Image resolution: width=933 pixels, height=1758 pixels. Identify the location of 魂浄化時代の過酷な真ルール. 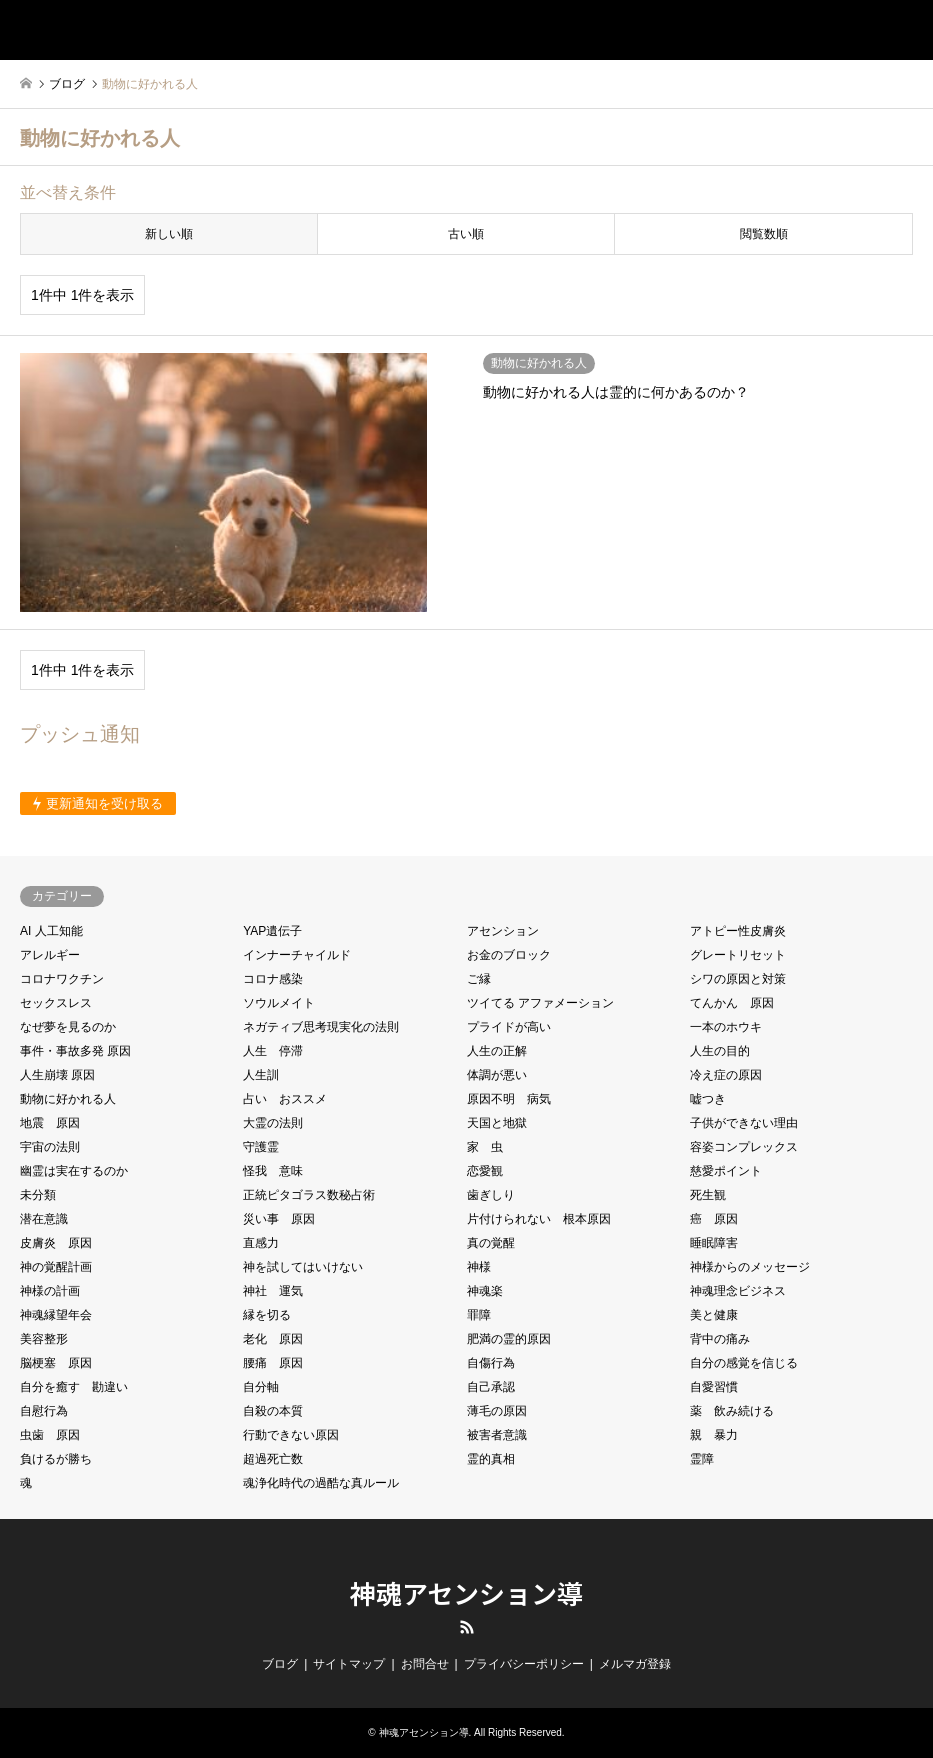
(321, 1483).